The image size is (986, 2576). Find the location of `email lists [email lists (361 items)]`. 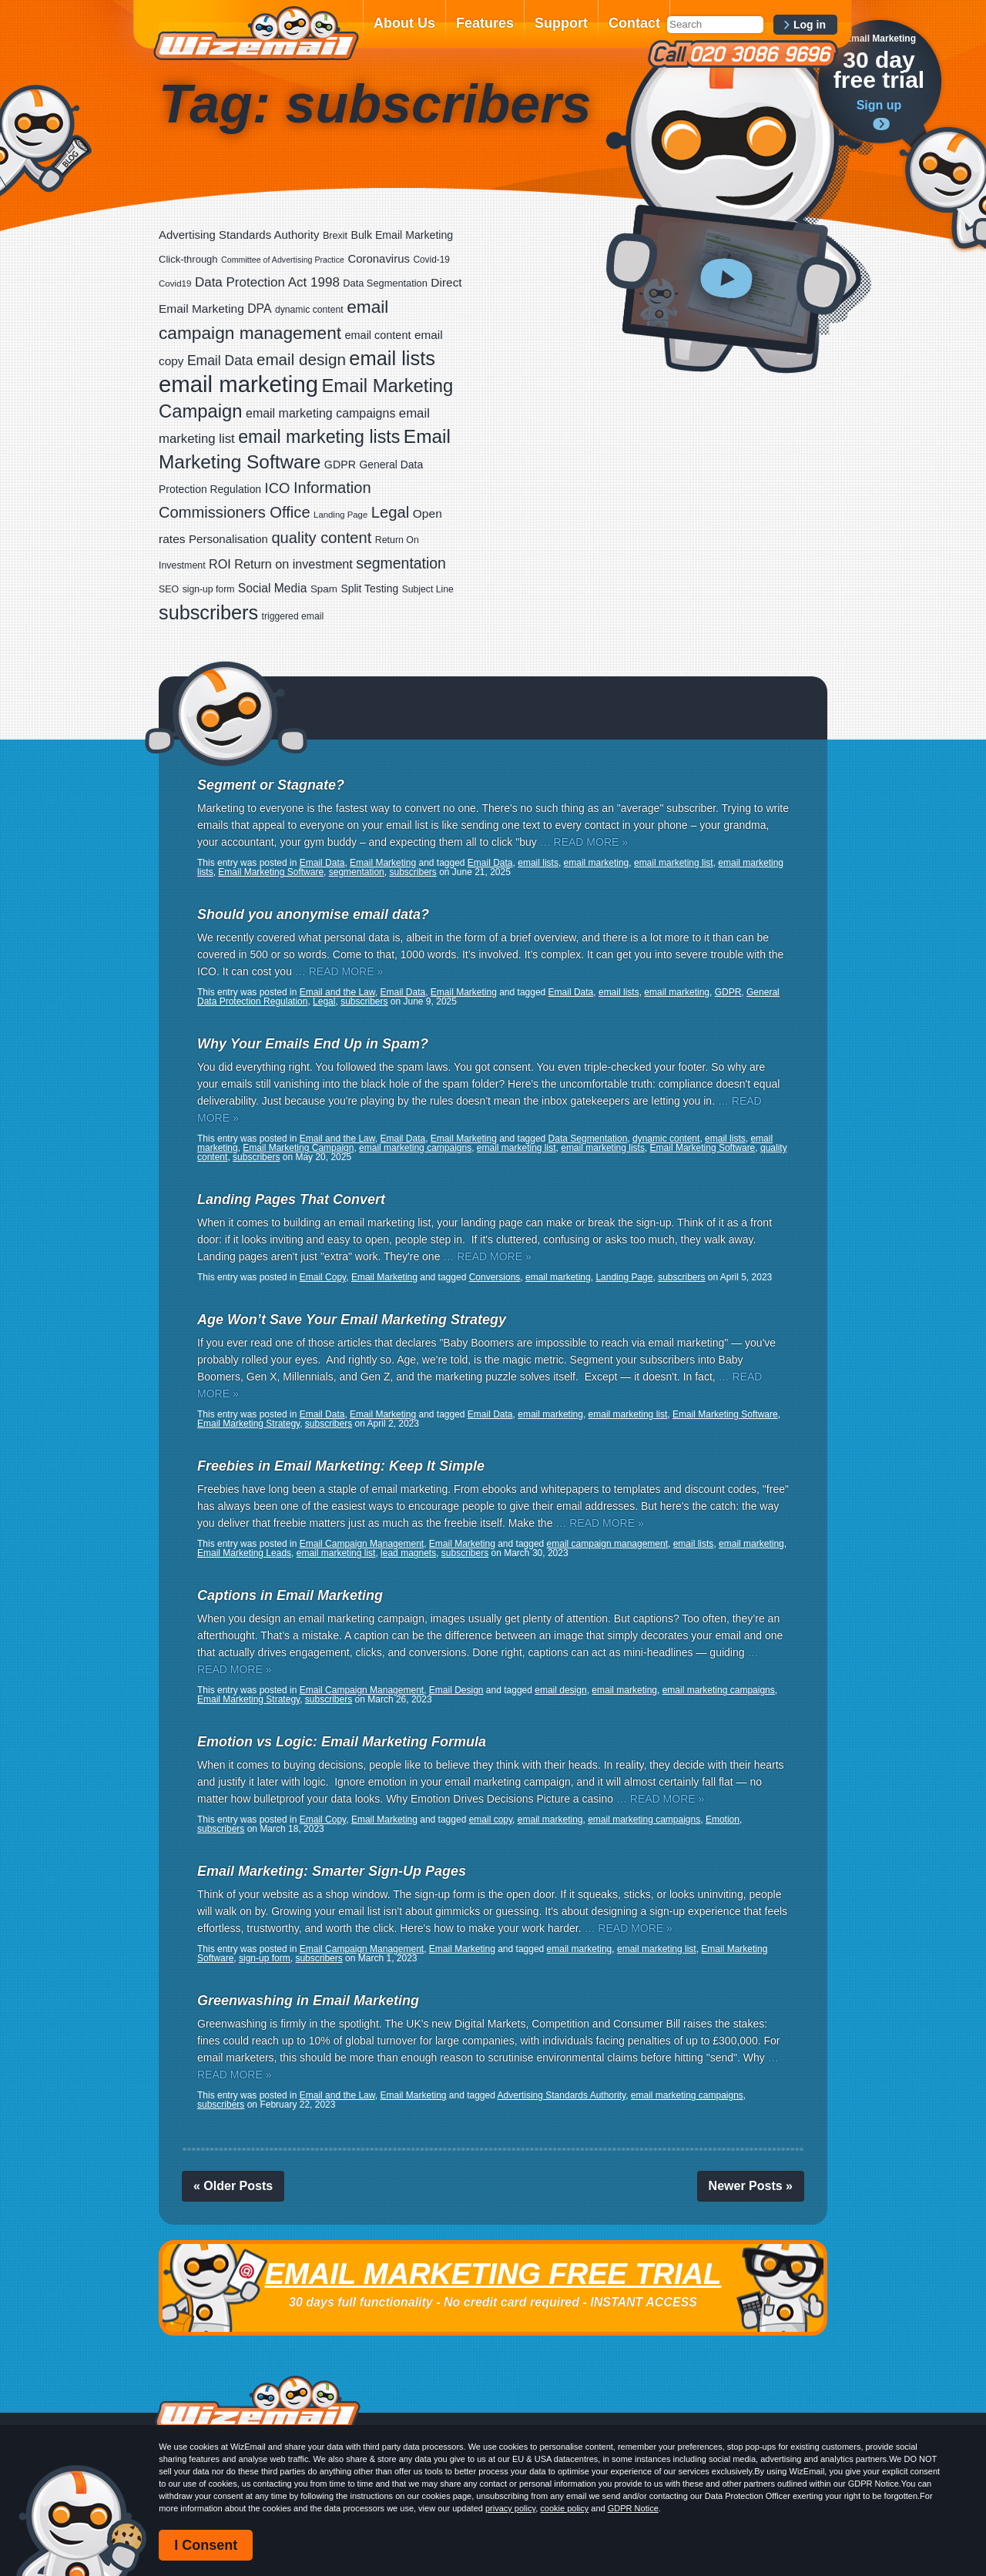

email lists [email lists (361 items)] is located at coordinates (392, 358).